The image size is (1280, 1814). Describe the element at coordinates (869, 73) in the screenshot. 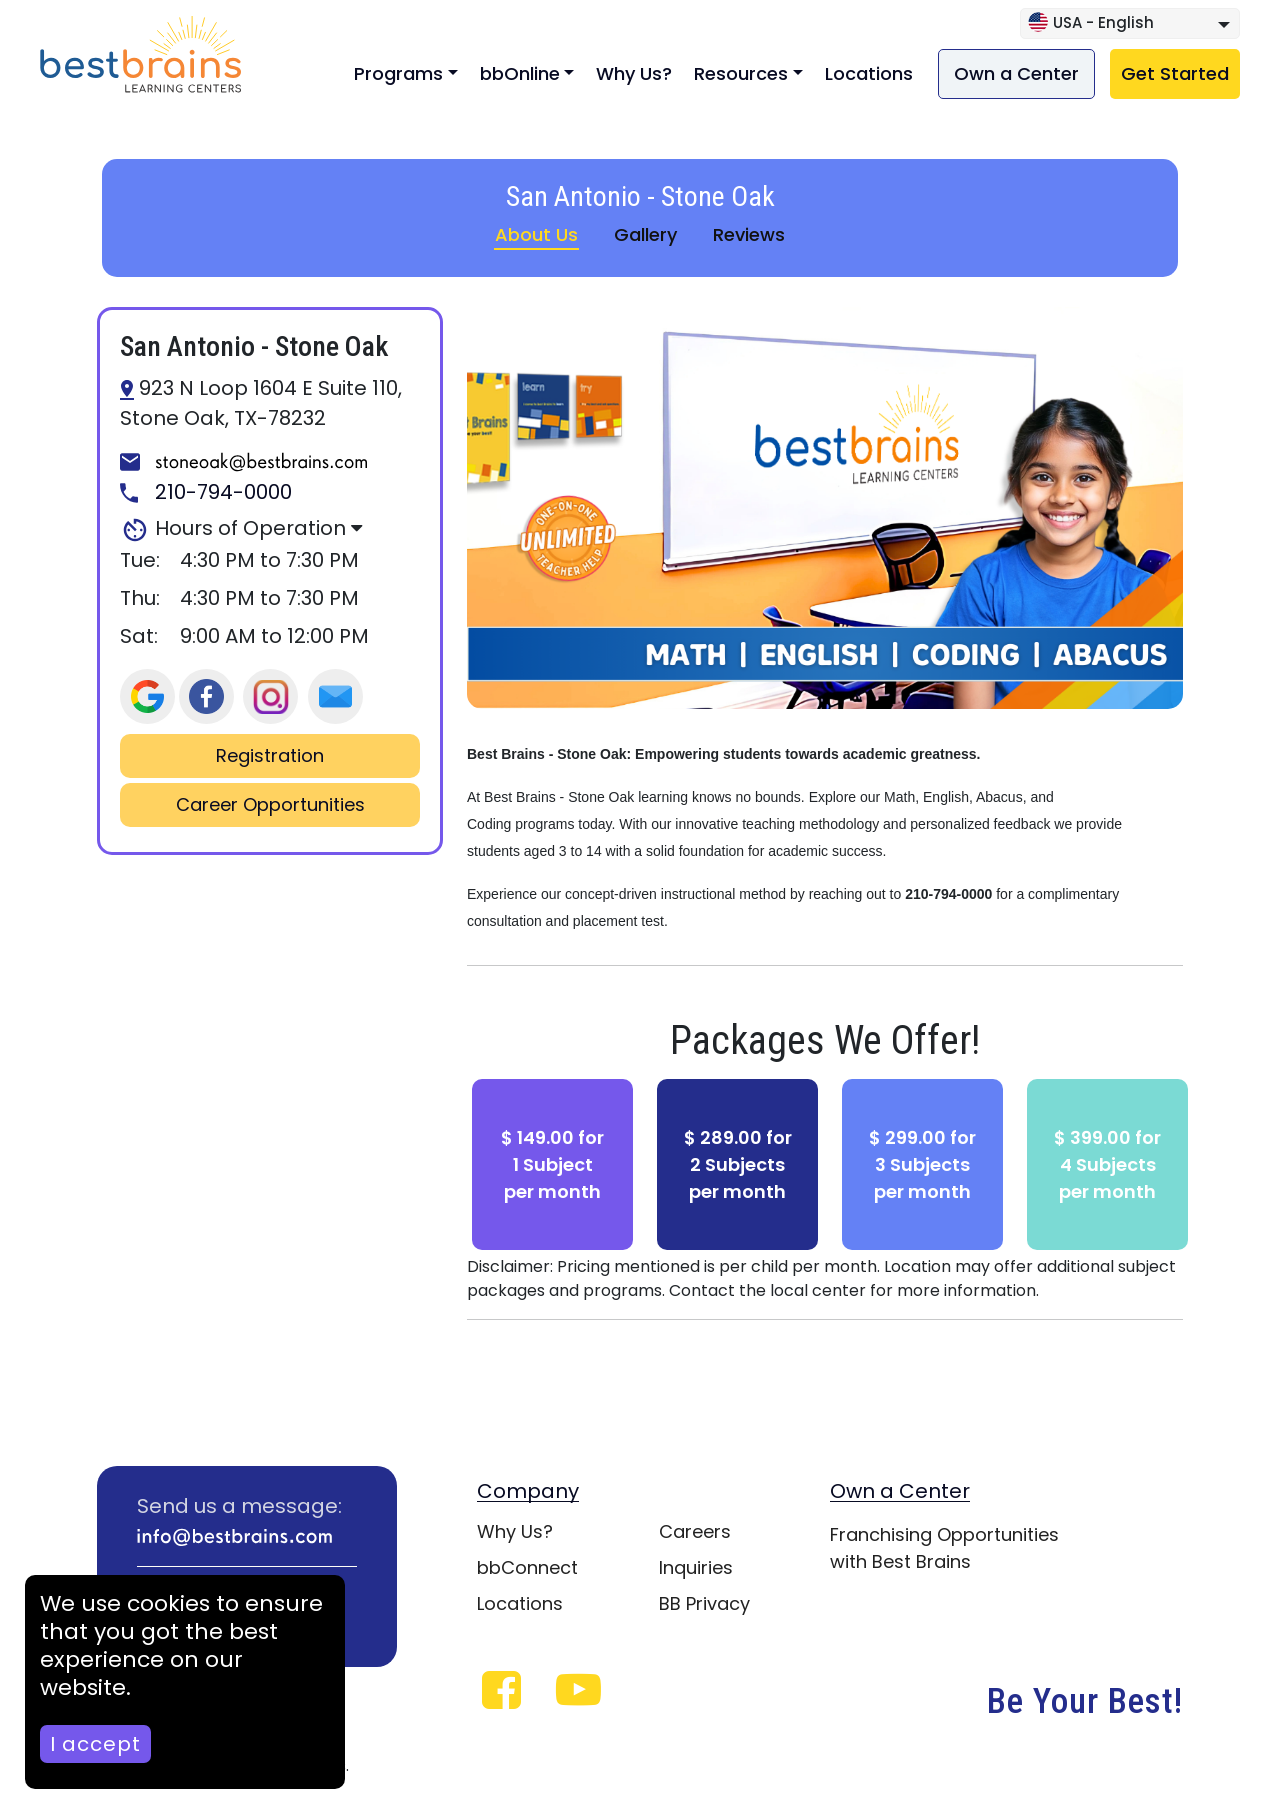

I see `Locations` at that location.